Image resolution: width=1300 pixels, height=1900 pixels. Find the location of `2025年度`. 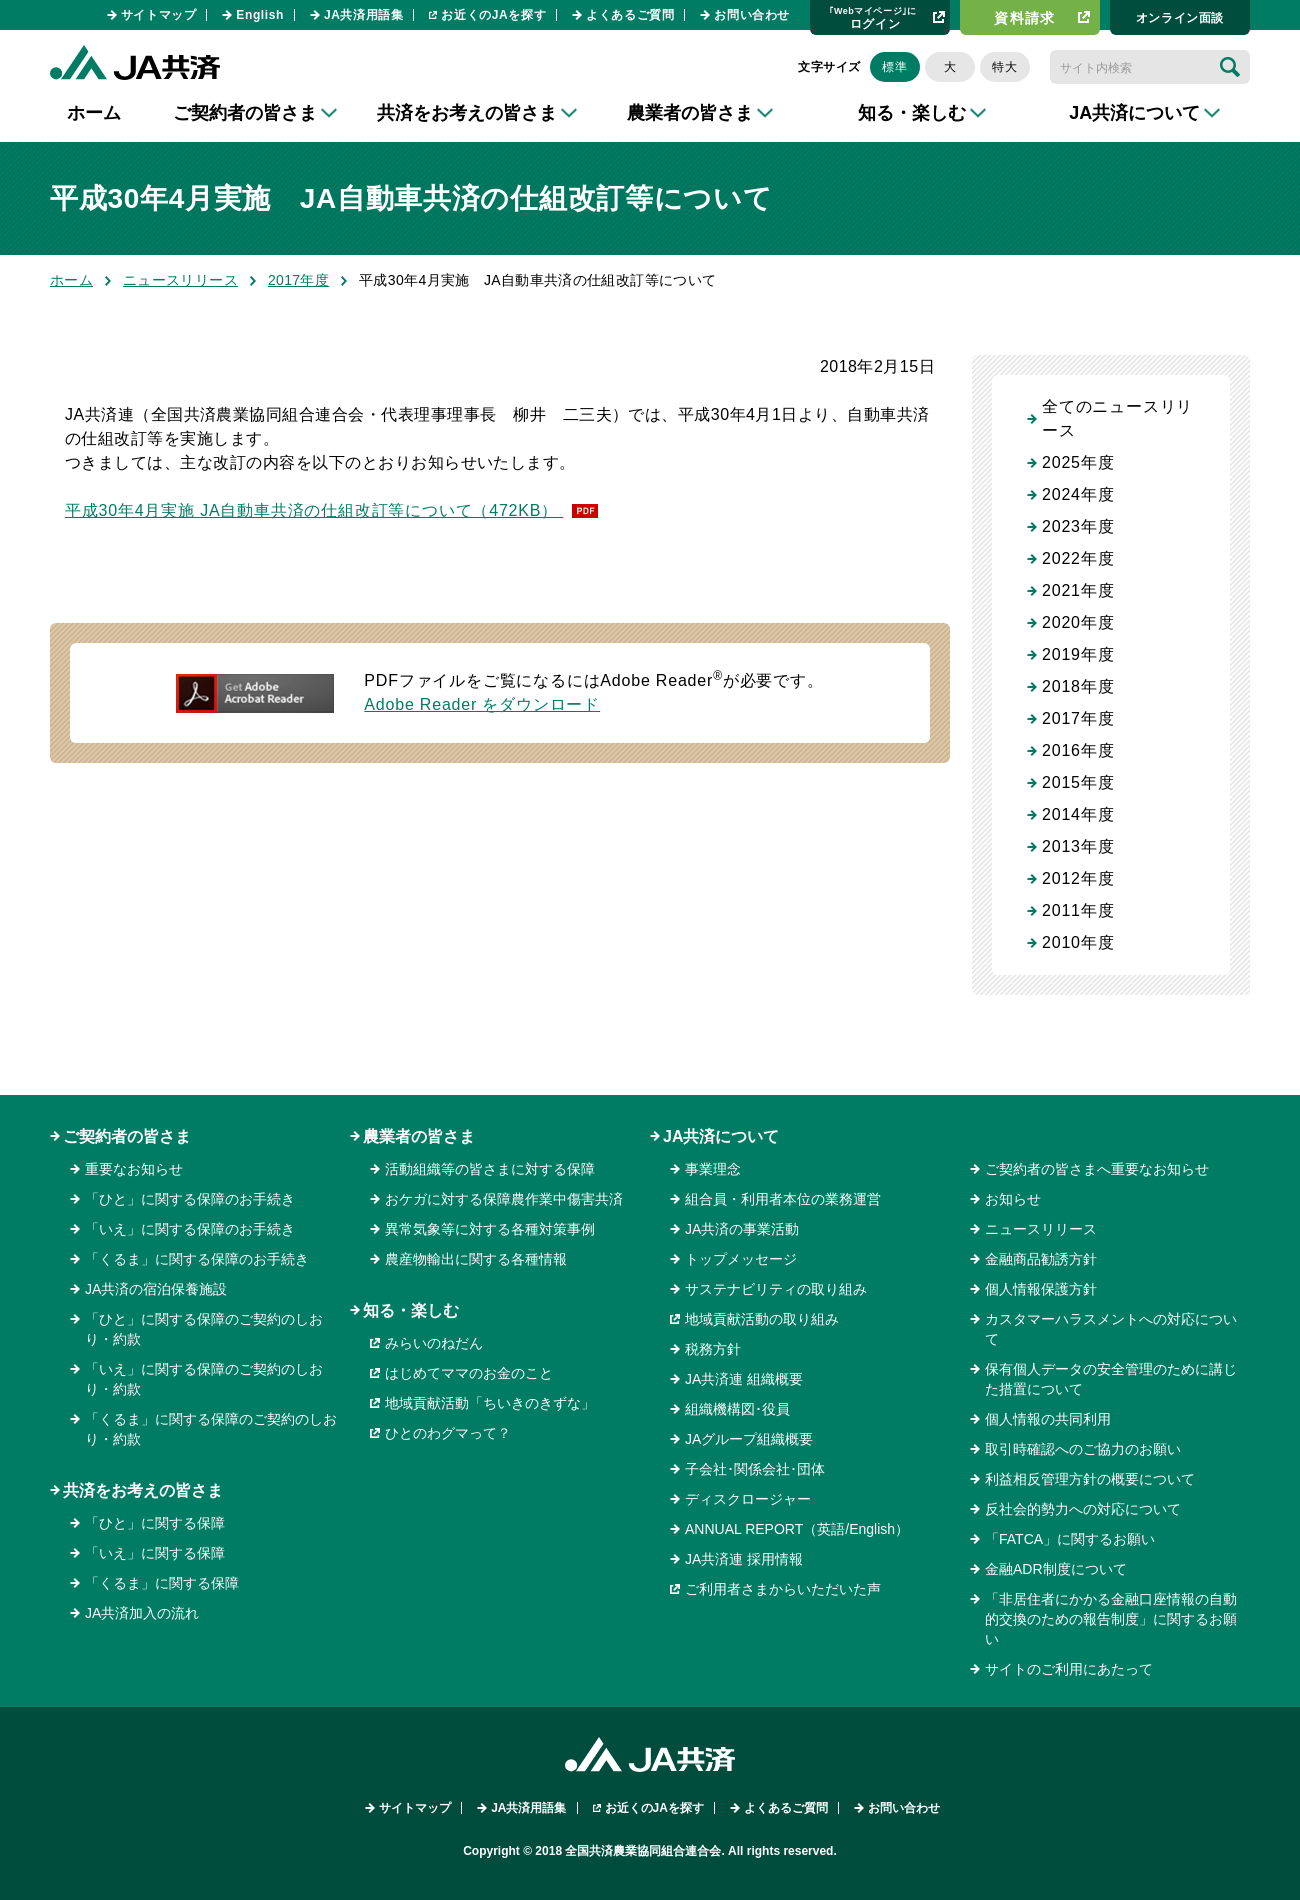

2025年度 is located at coordinates (1078, 462).